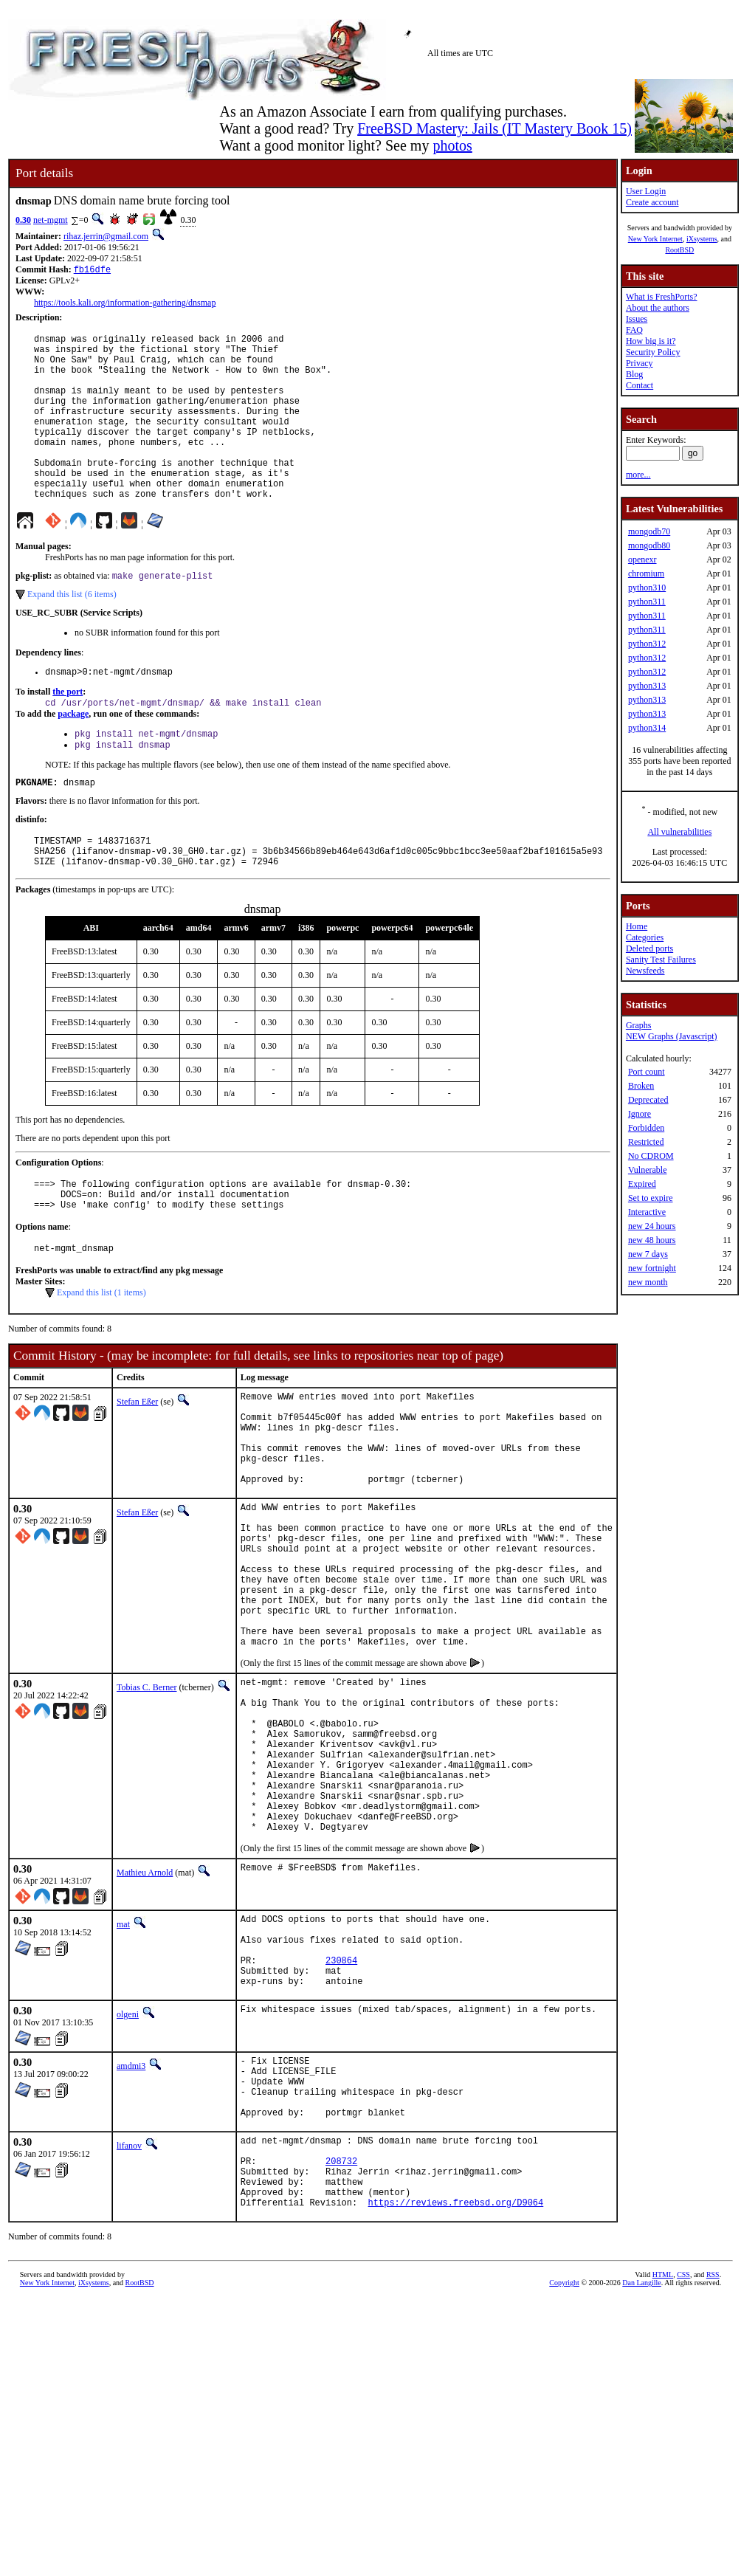 The height and width of the screenshot is (2576, 741). What do you see at coordinates (639, 385) in the screenshot?
I see `Contact` at bounding box center [639, 385].